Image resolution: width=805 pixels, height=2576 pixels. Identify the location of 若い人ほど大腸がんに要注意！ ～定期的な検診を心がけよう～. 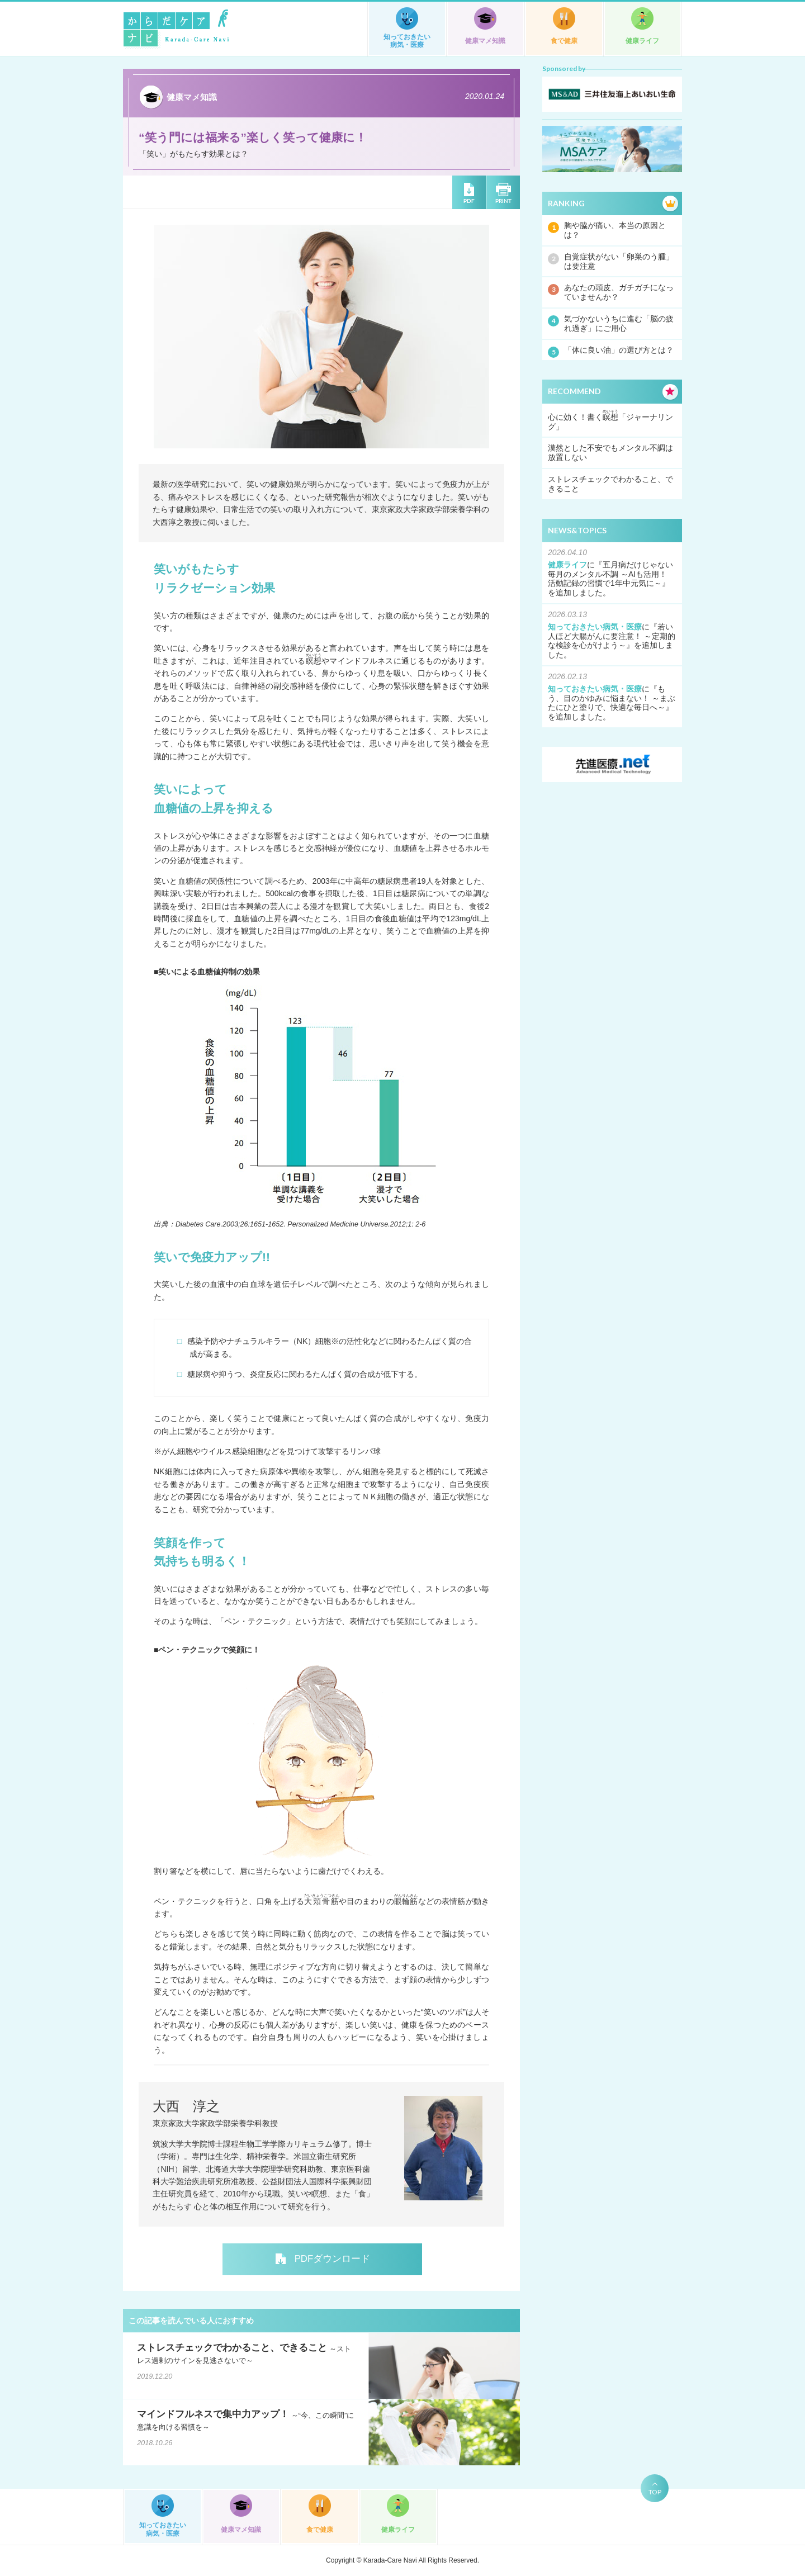
(611, 636).